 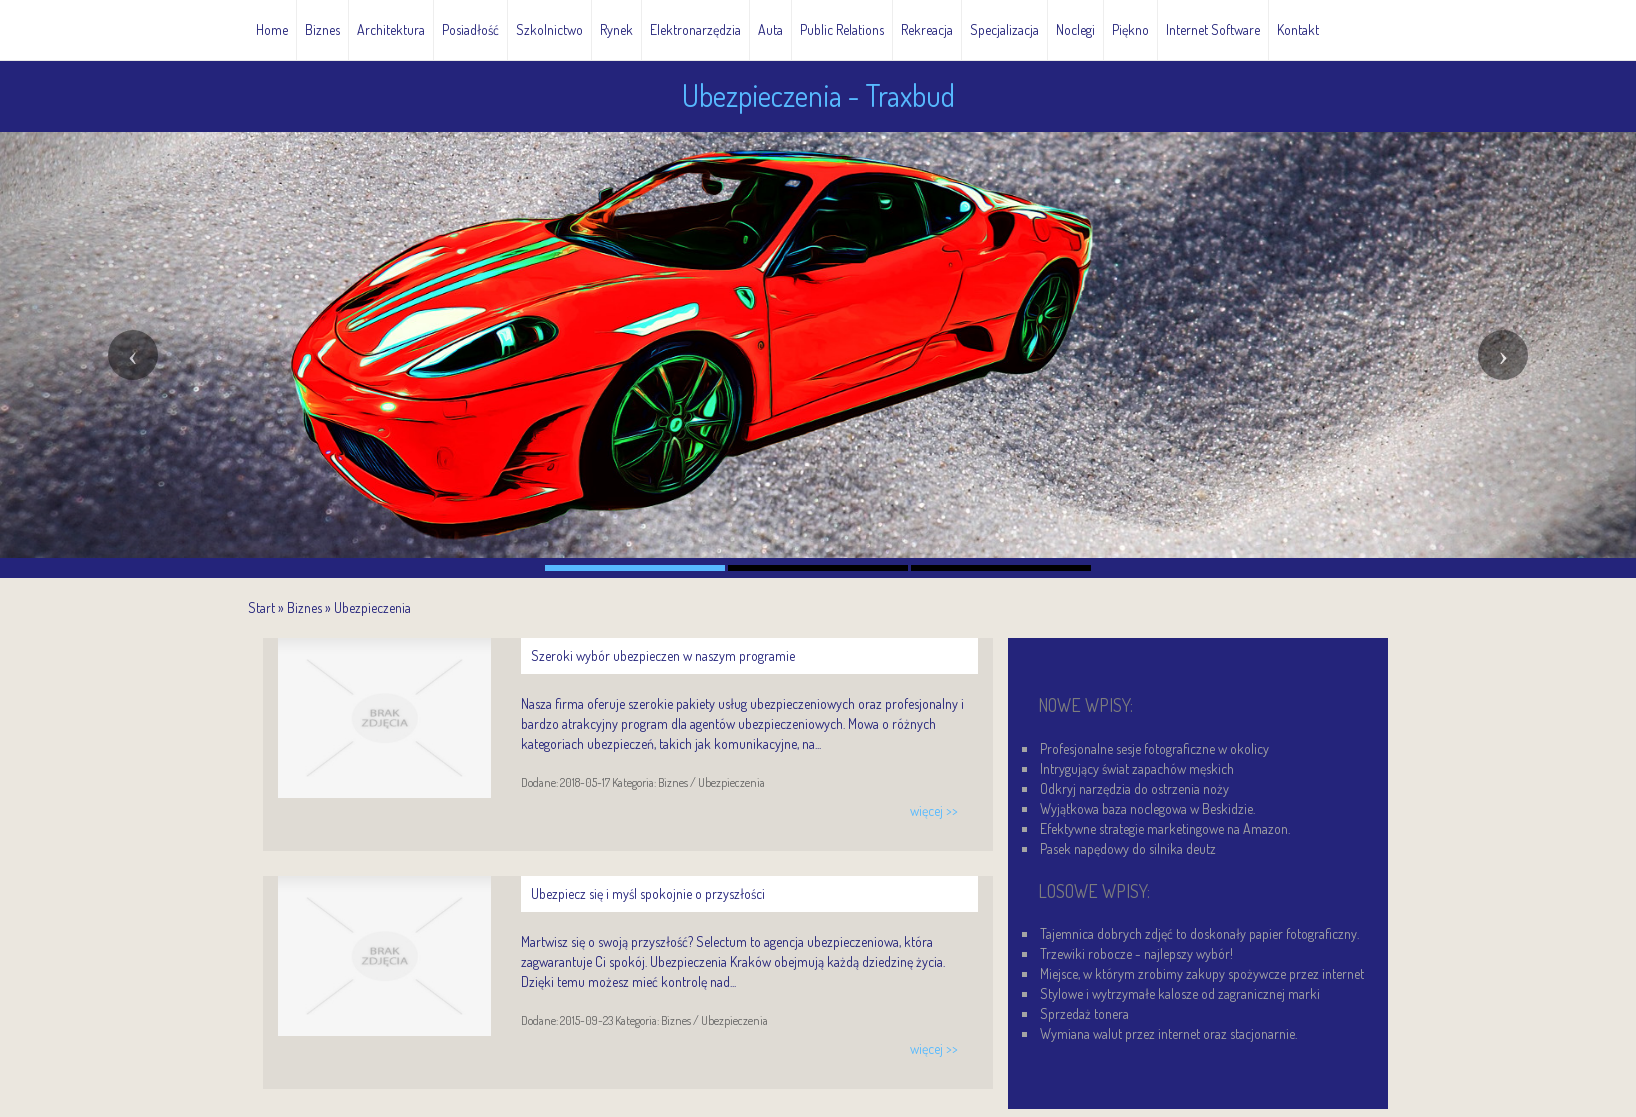 What do you see at coordinates (1168, 1033) in the screenshot?
I see `Wymiana walut przez internet oraz stacjonarnie.` at bounding box center [1168, 1033].